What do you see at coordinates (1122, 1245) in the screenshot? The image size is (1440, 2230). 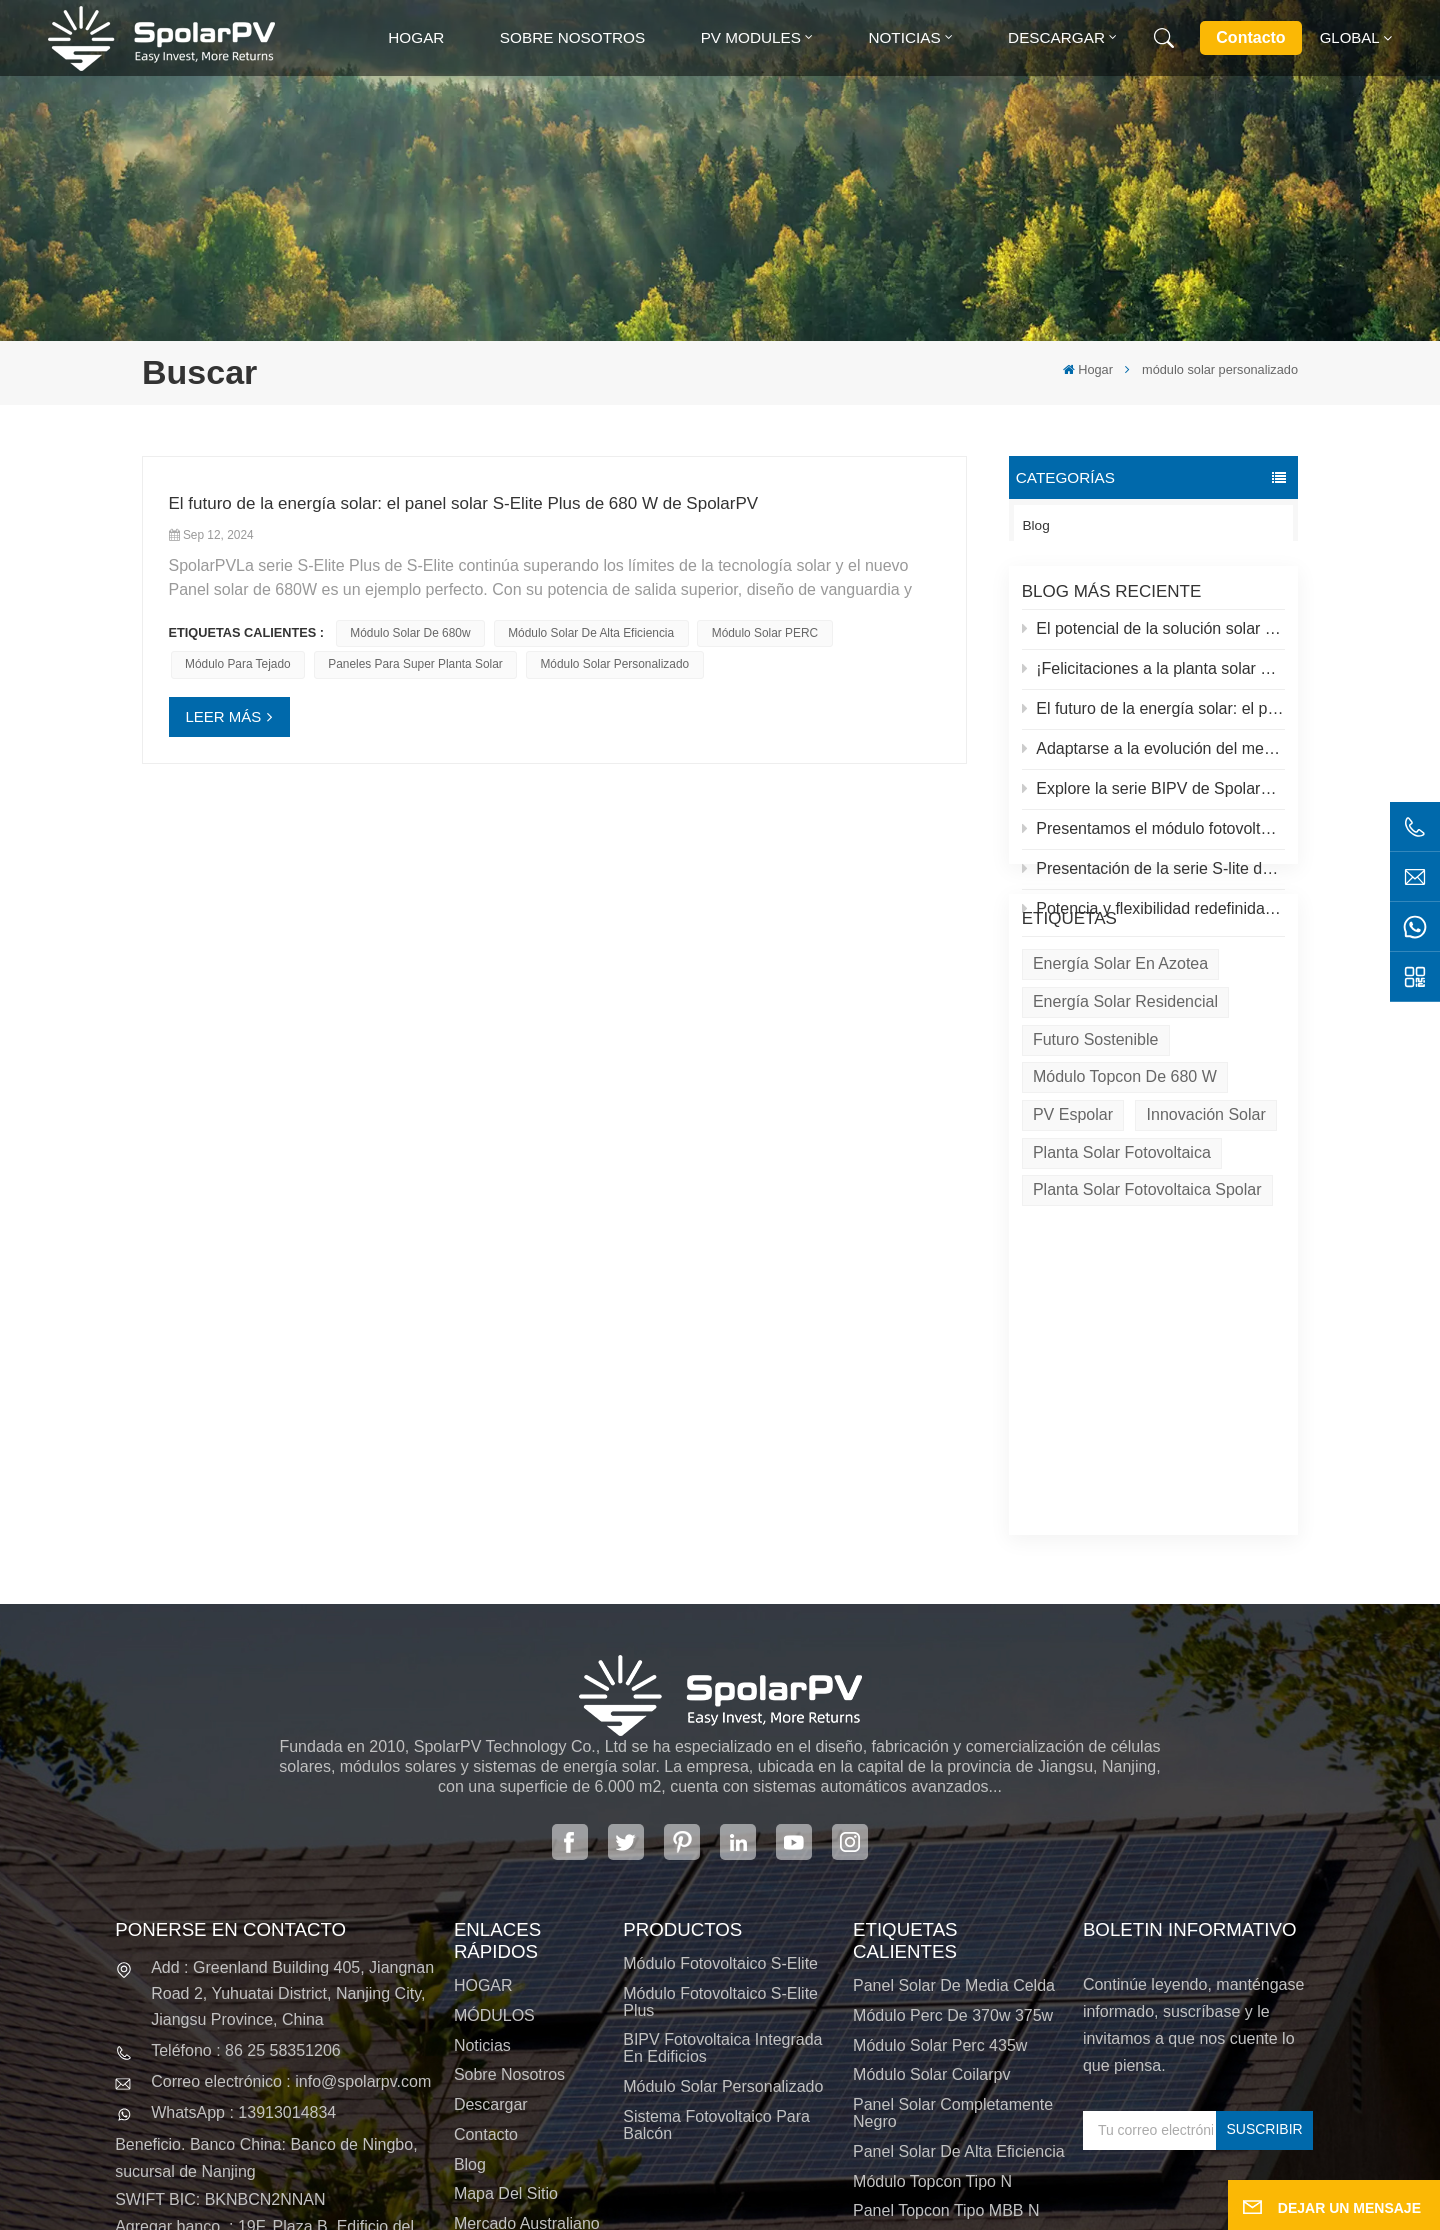 I see `Planta solar fotovoltaica` at bounding box center [1122, 1245].